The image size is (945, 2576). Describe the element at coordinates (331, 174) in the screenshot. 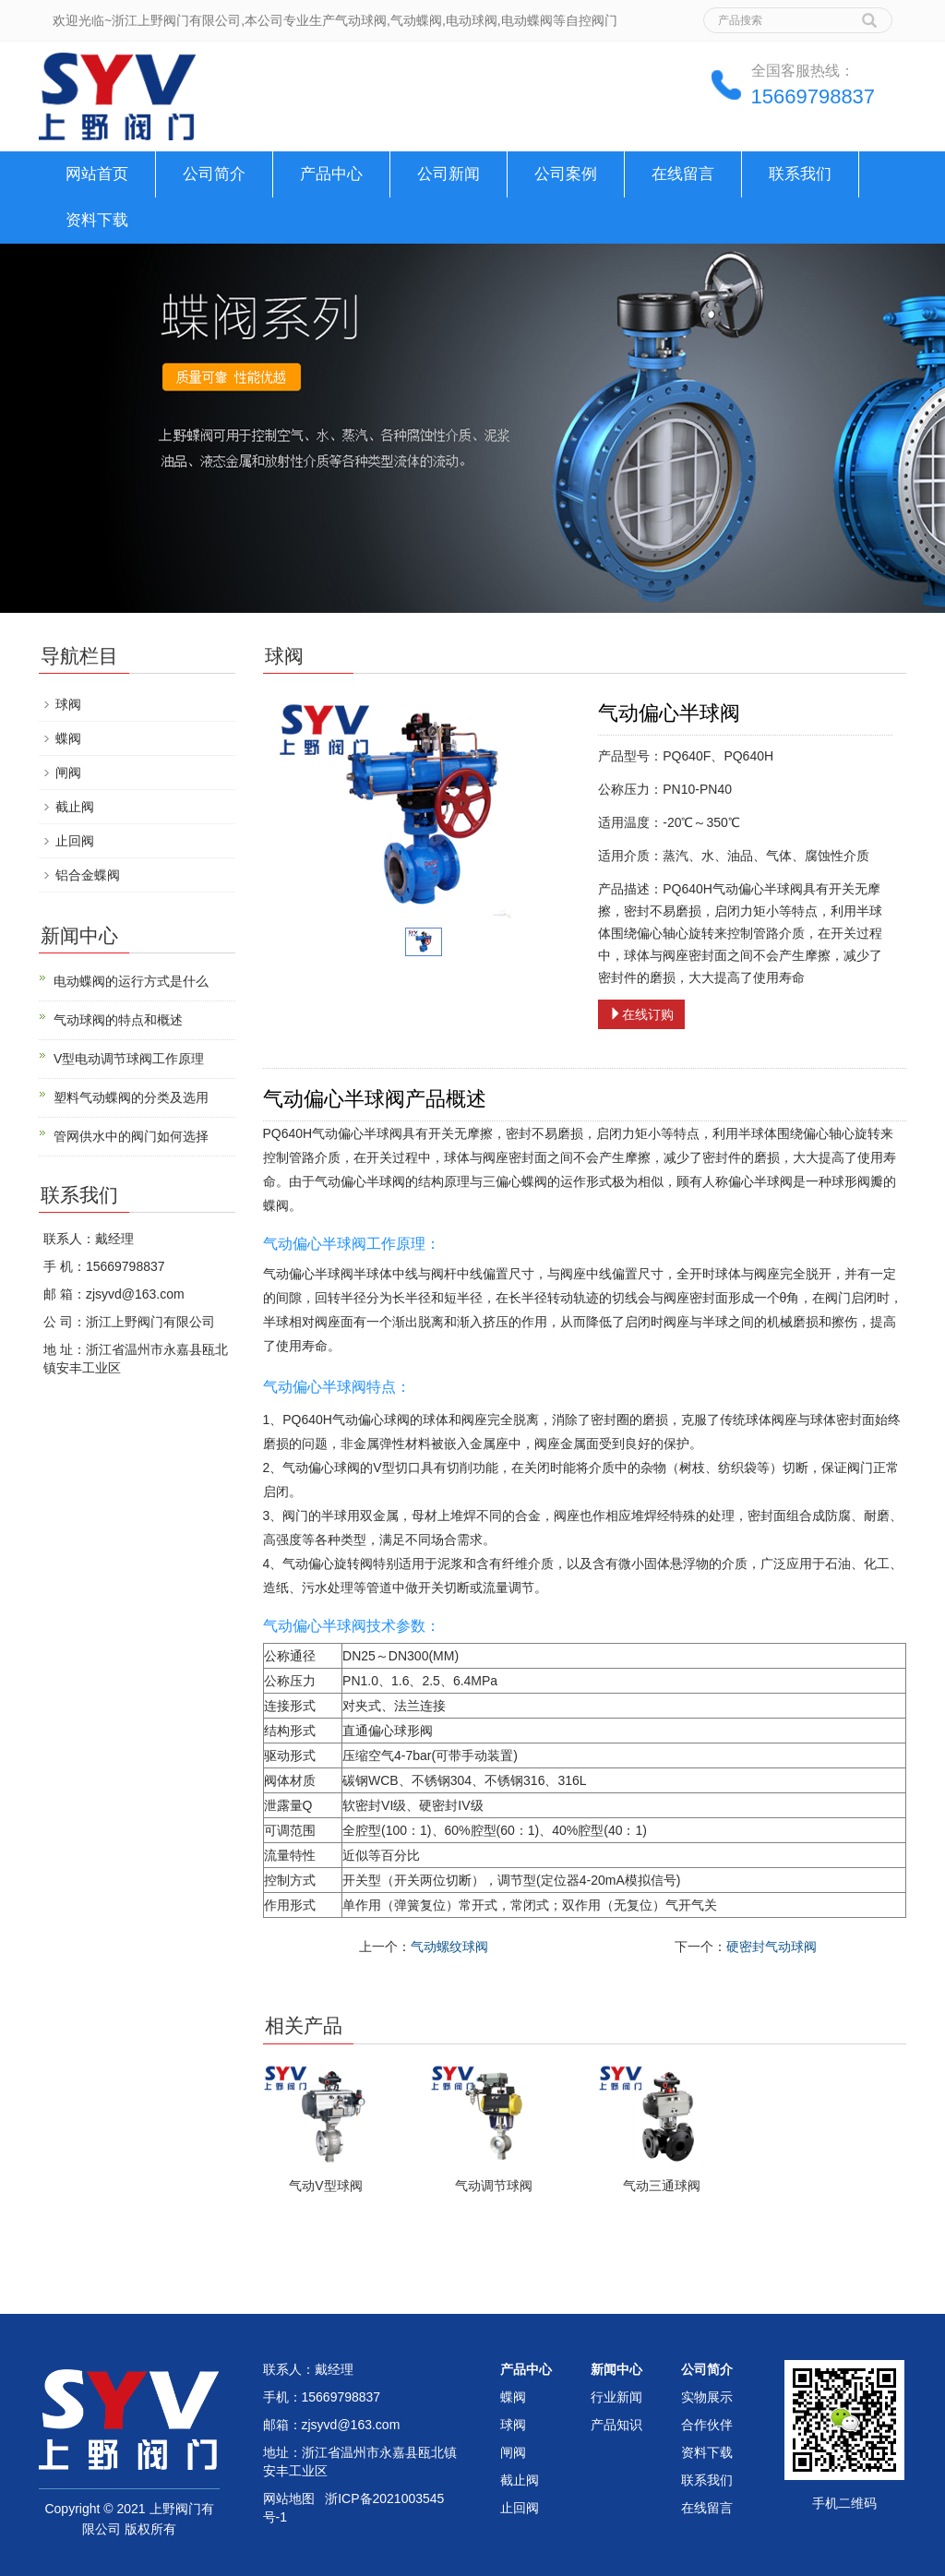

I see `产品中心` at that location.